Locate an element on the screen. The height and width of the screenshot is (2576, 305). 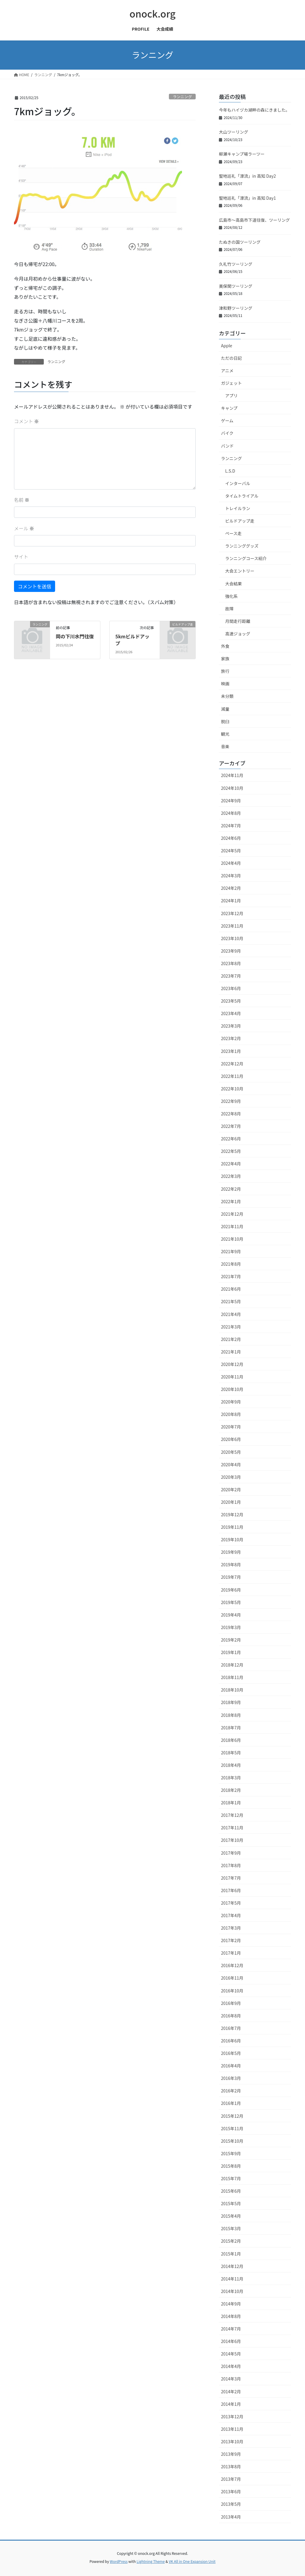
2020年12月 is located at coordinates (232, 1364).